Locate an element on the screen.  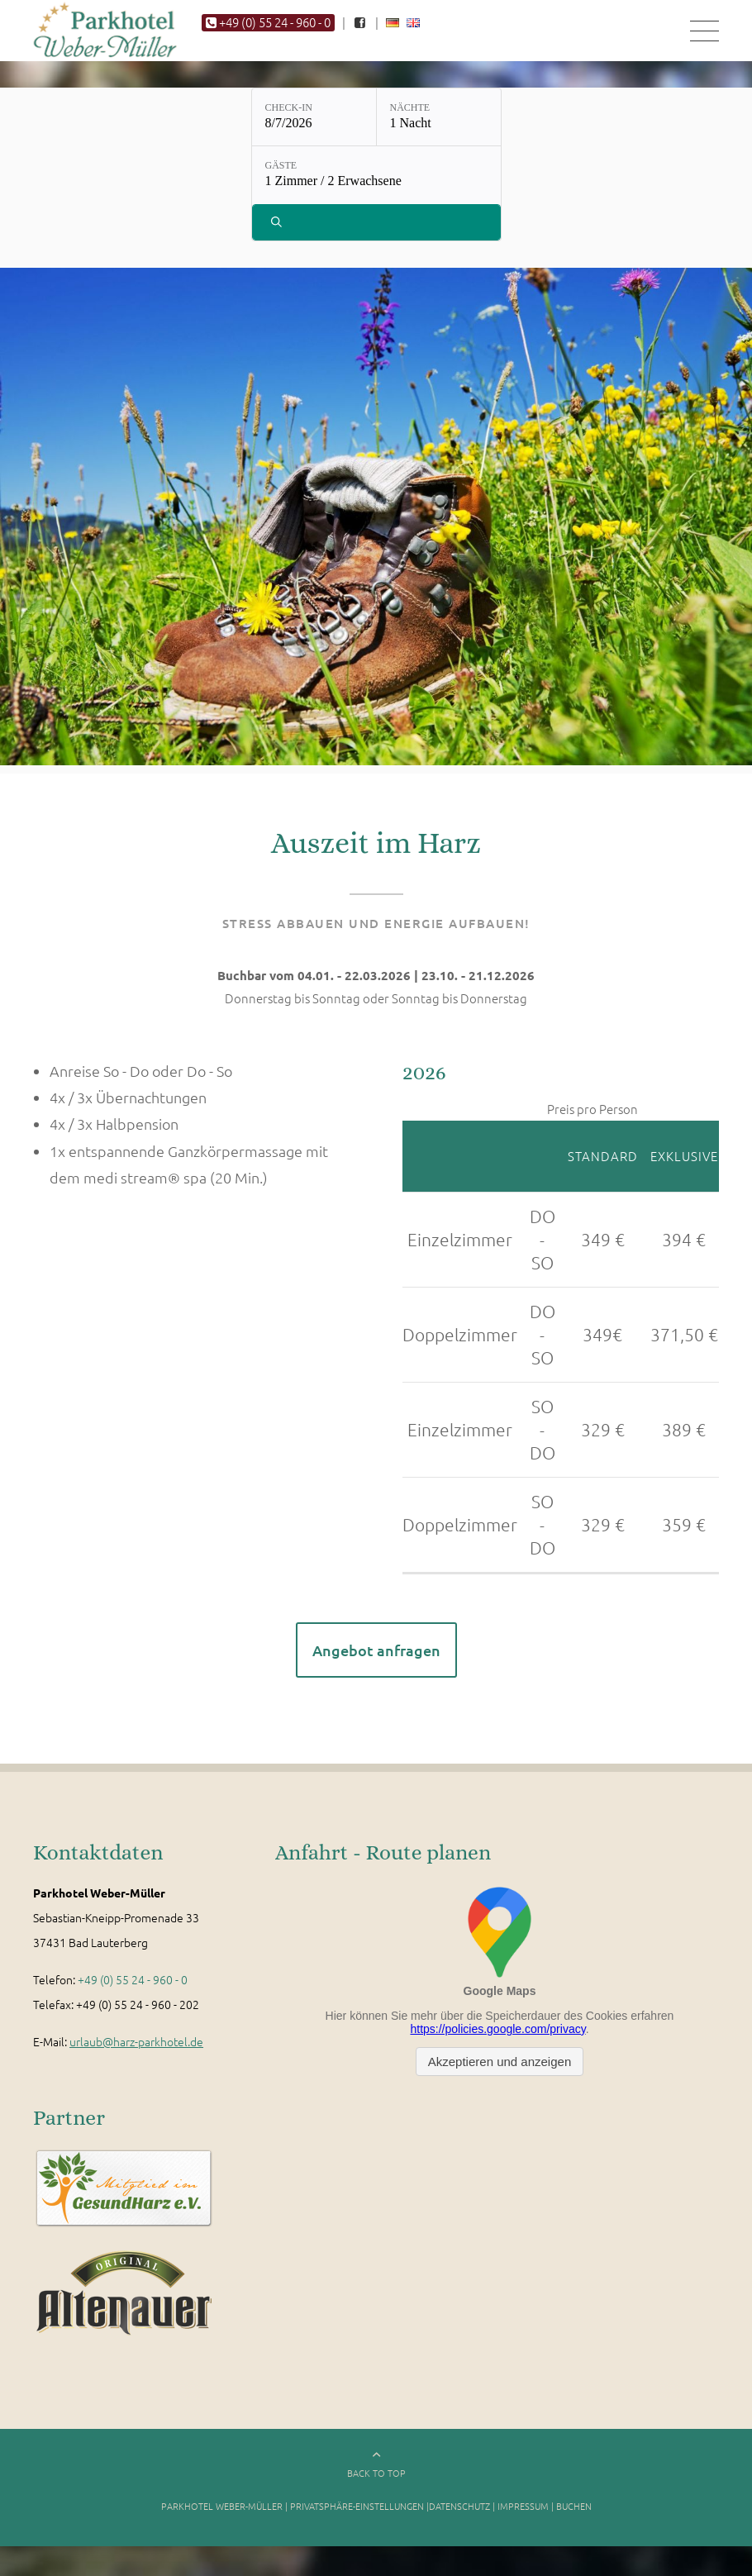
[Check-in: 8/7/2026] is located at coordinates (314, 126).